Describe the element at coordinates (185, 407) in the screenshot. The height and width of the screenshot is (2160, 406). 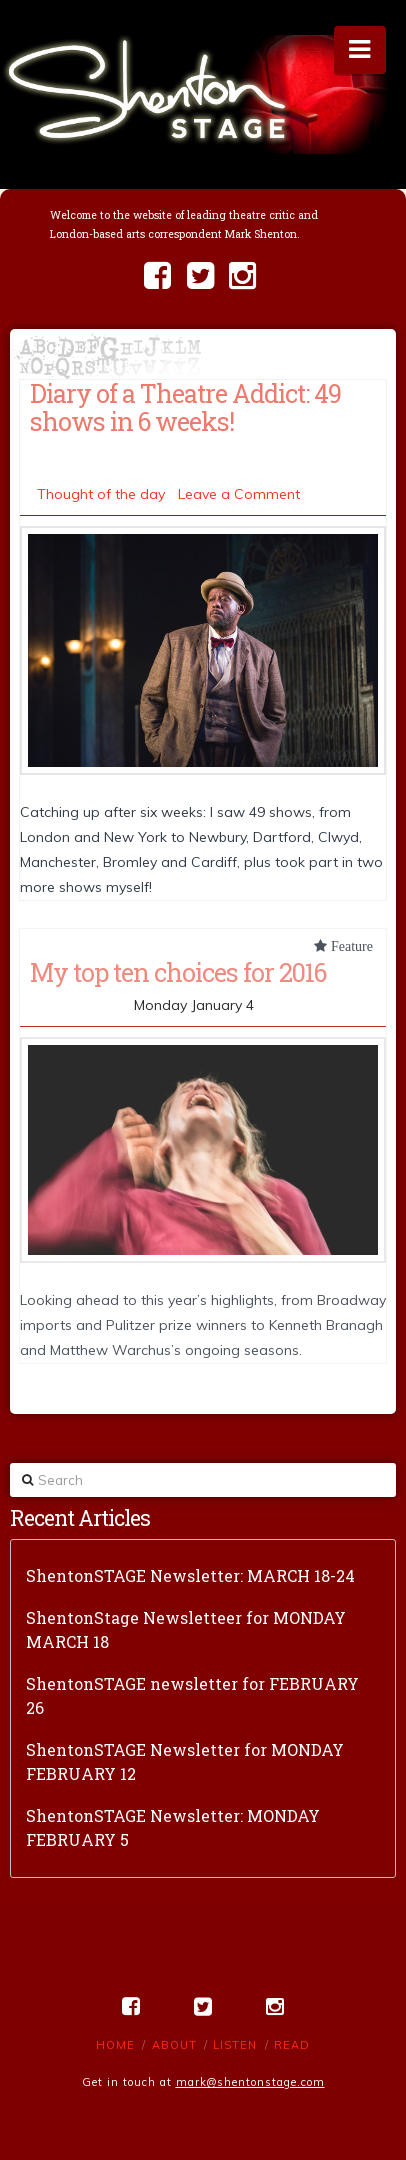
I see `Diary of a Theatre Addict: 49 shows in 6 weeks!` at that location.